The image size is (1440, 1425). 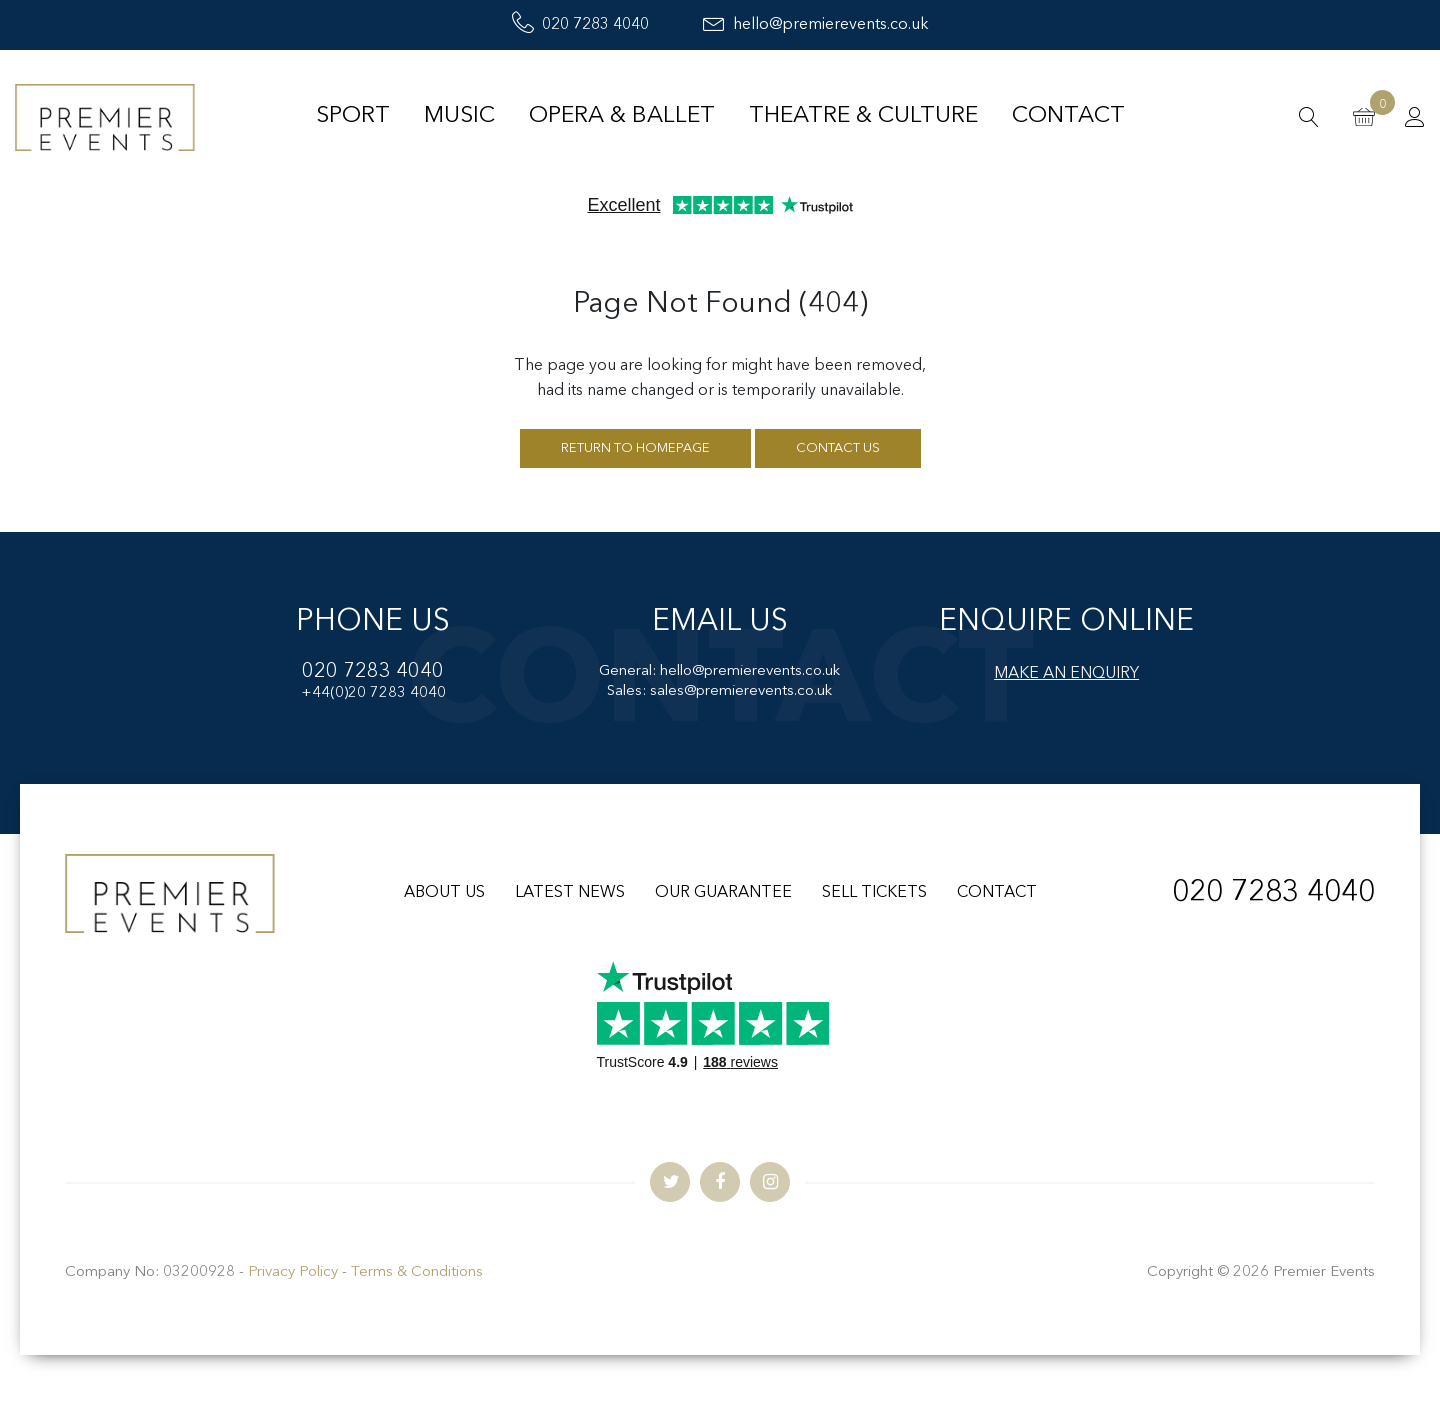 I want to click on sales@premierevents.co.uk, so click(x=741, y=691).